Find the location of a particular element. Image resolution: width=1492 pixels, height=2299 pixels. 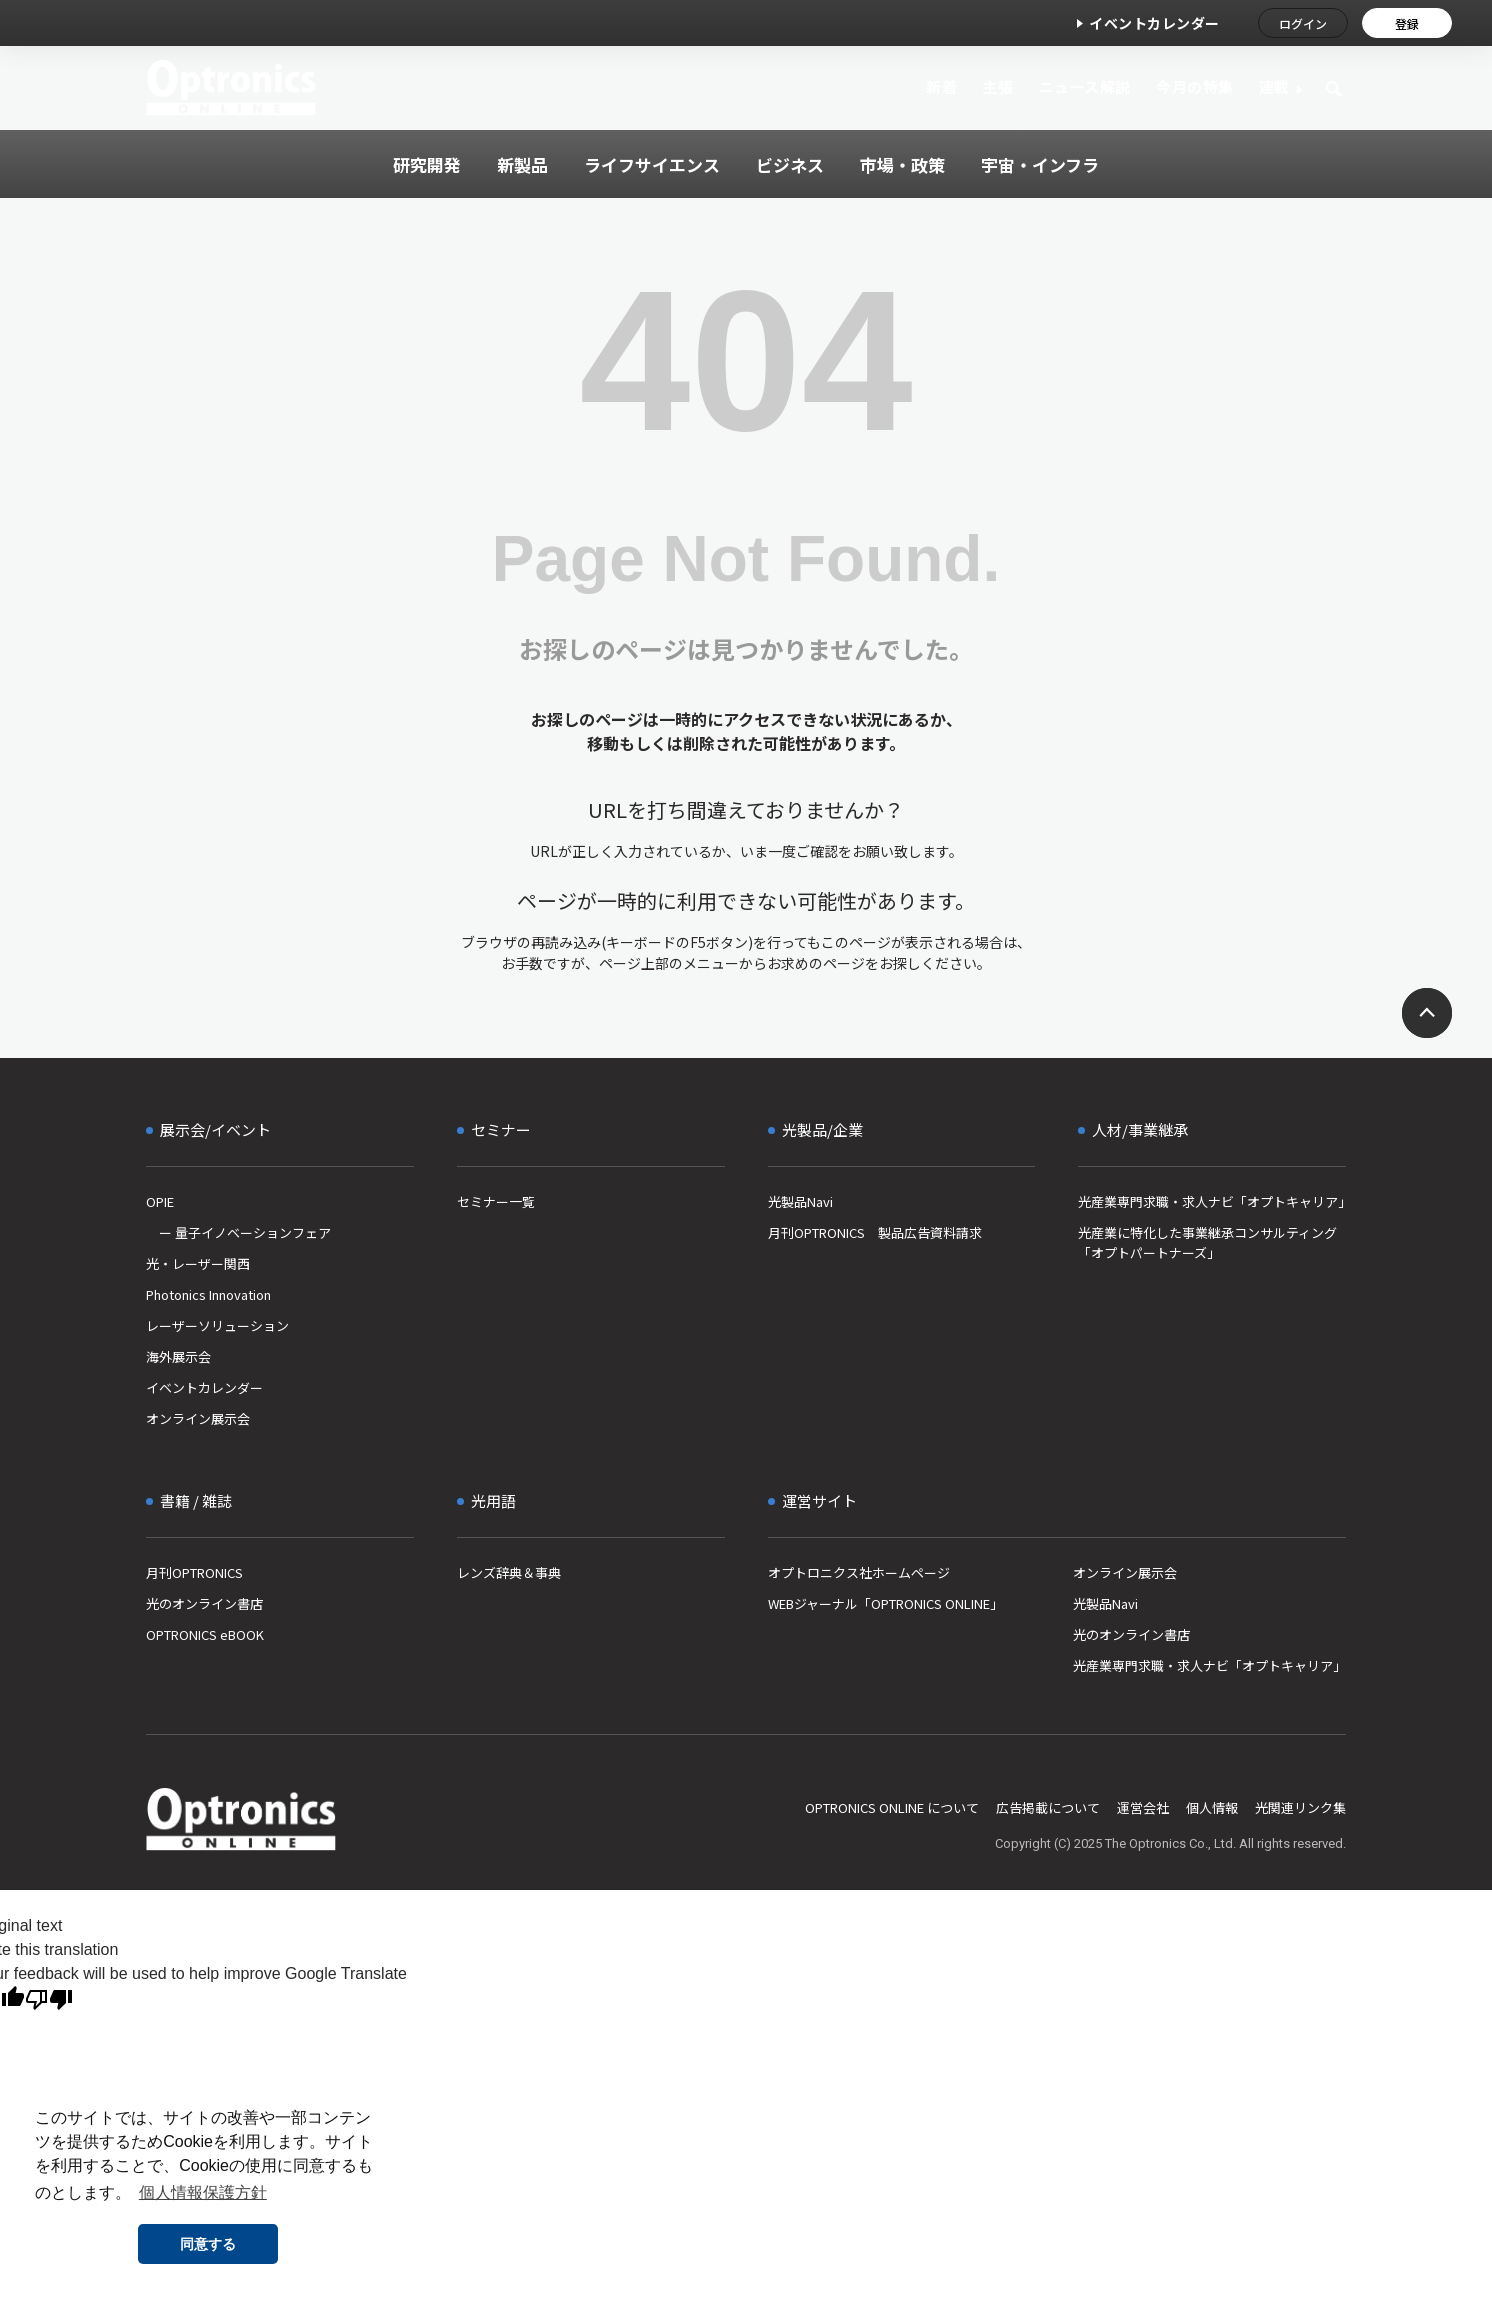

レンズ辞典＆事典 is located at coordinates (509, 1572).